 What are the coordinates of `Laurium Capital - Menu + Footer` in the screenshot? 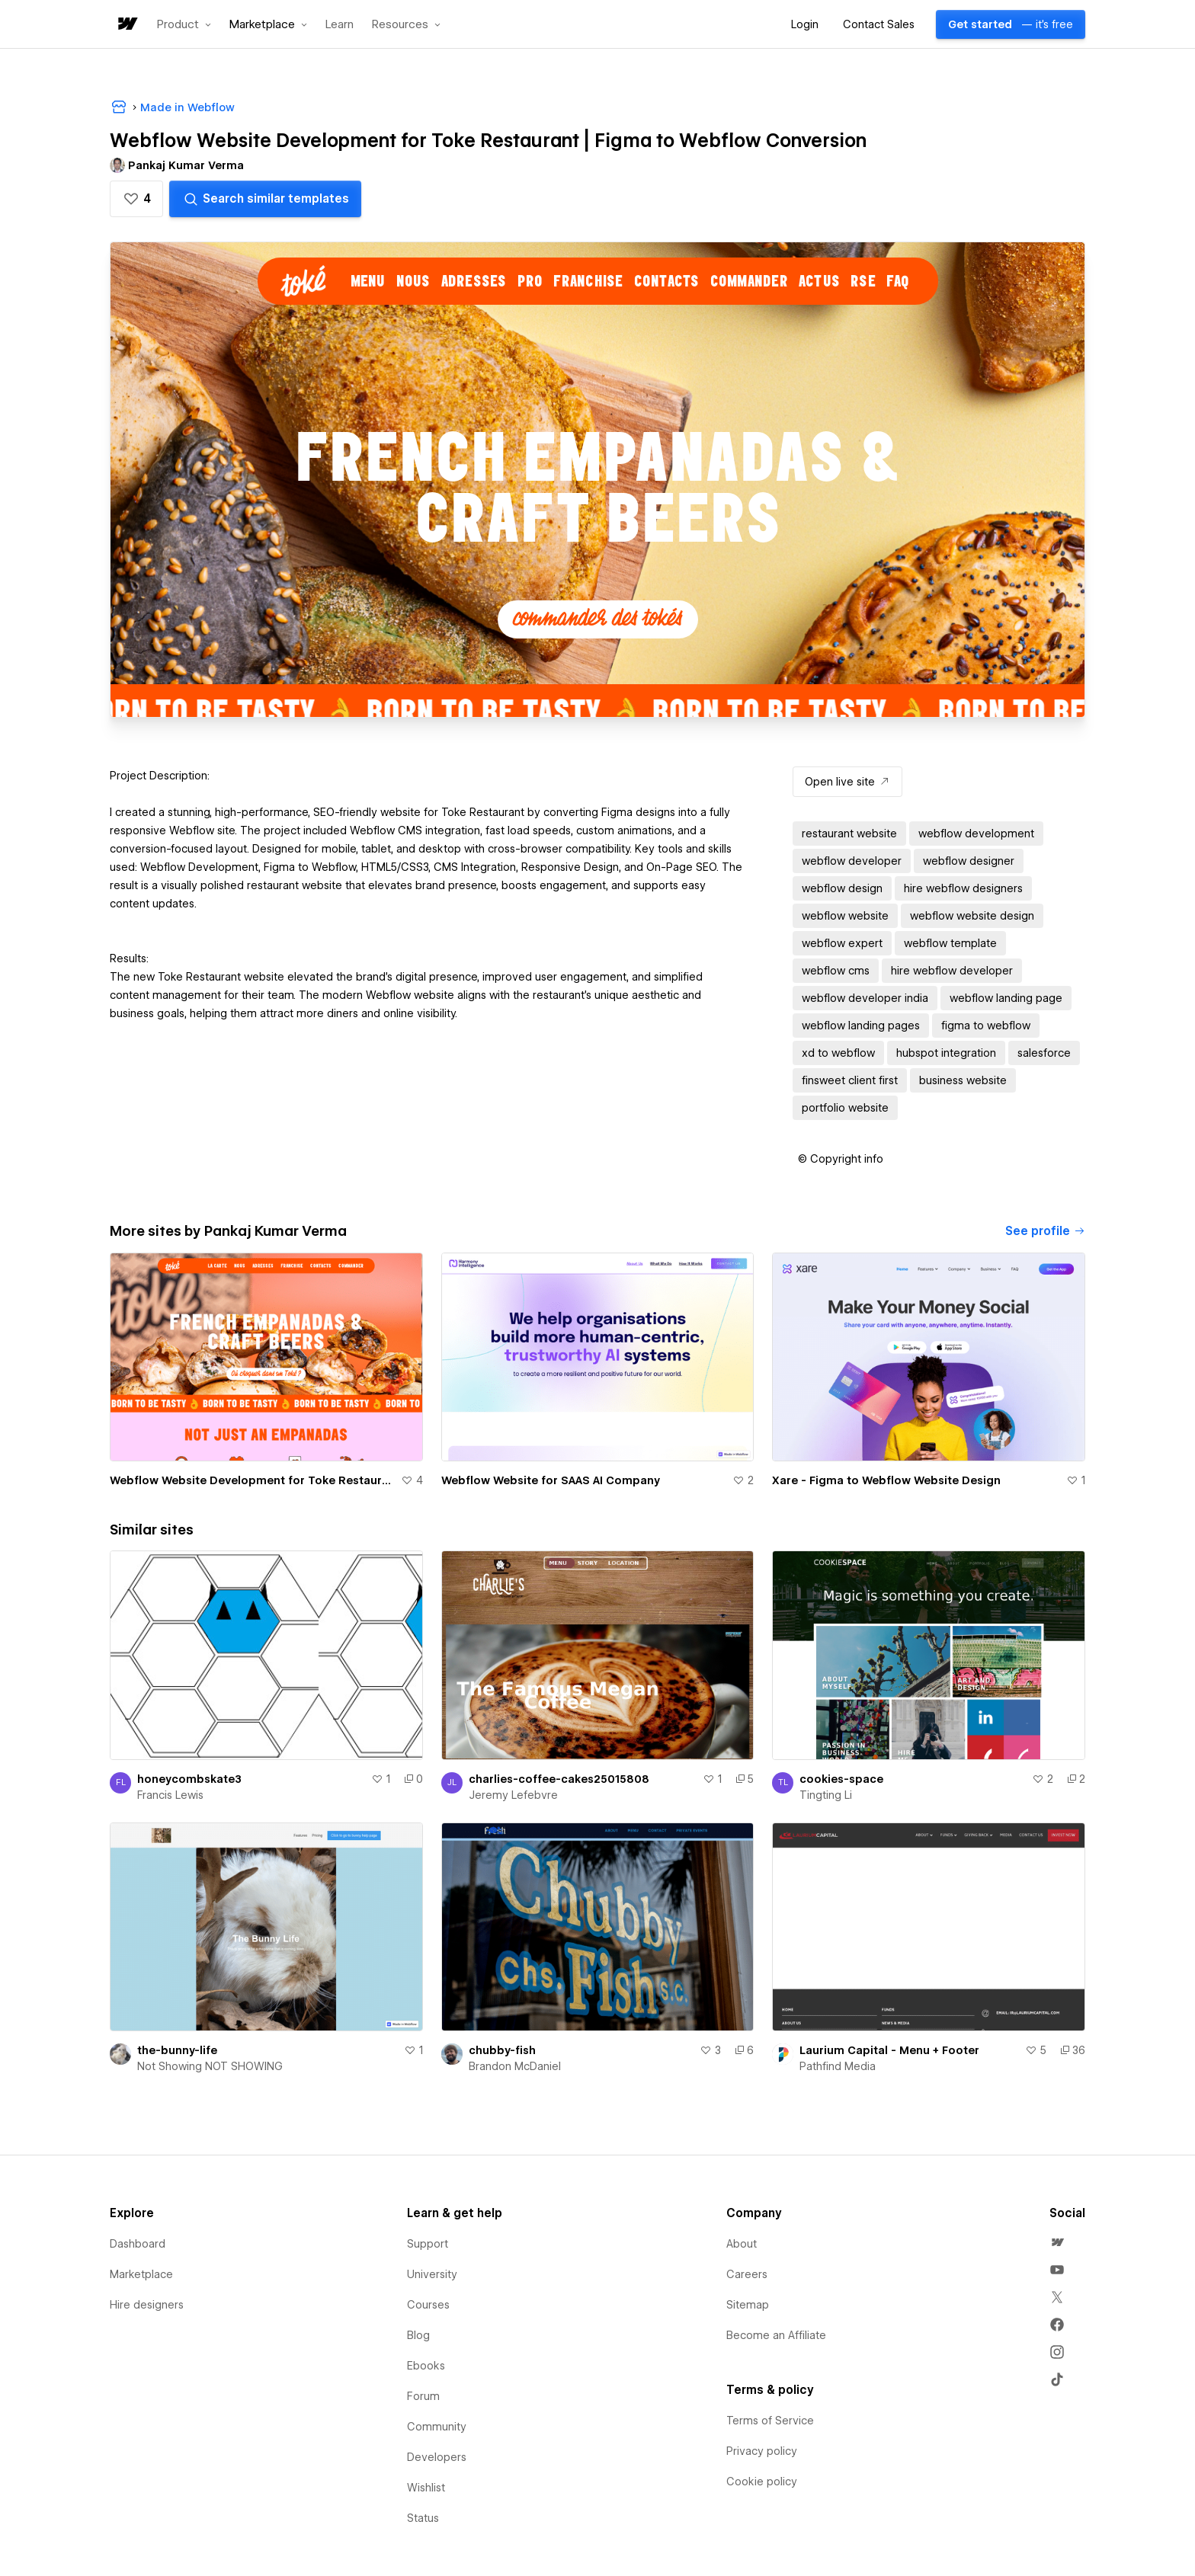 It's located at (889, 2050).